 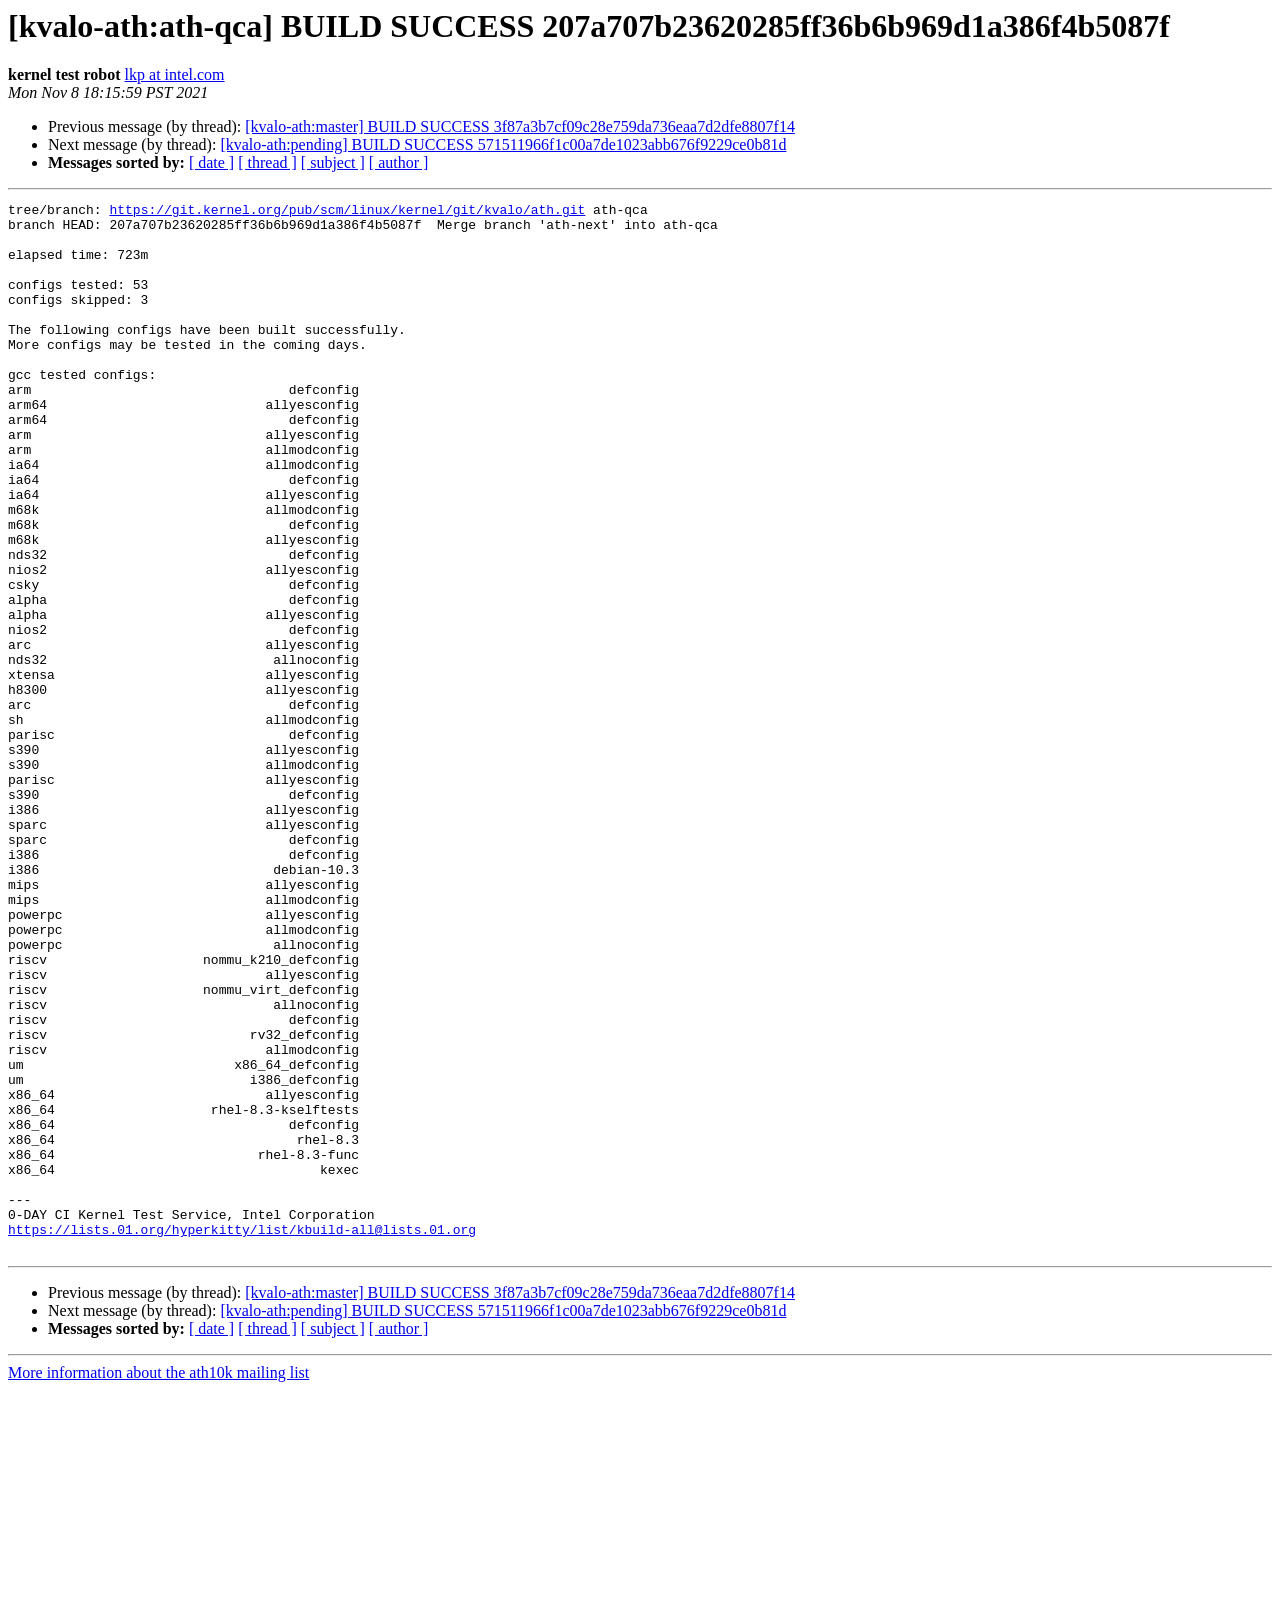 What do you see at coordinates (520, 126) in the screenshot?
I see `[kvalo-ath:master] BUILD SUCCESS 3f87a3b7cf09c28e759da736eaa7d2dfe8807f14` at bounding box center [520, 126].